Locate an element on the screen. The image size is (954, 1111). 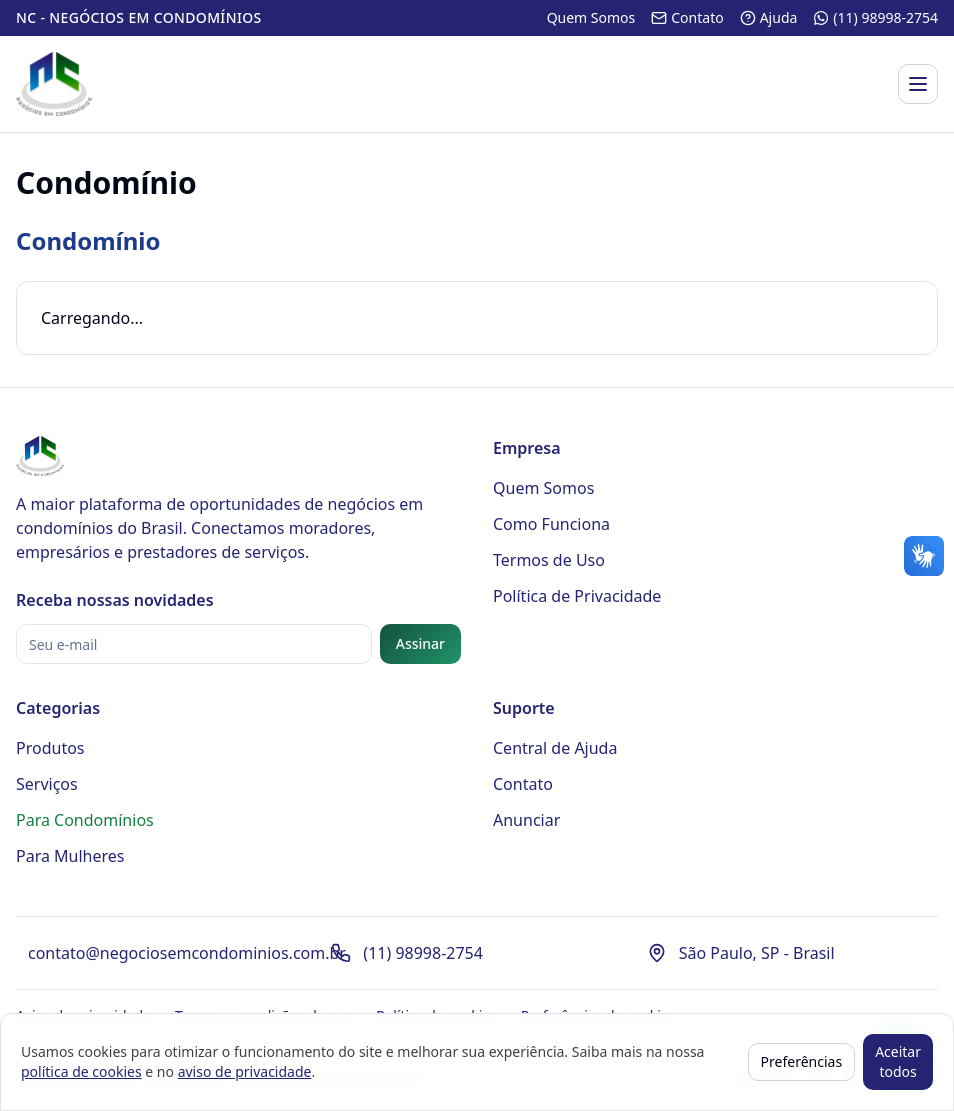
aviso de privacidade is located at coordinates (245, 1071).